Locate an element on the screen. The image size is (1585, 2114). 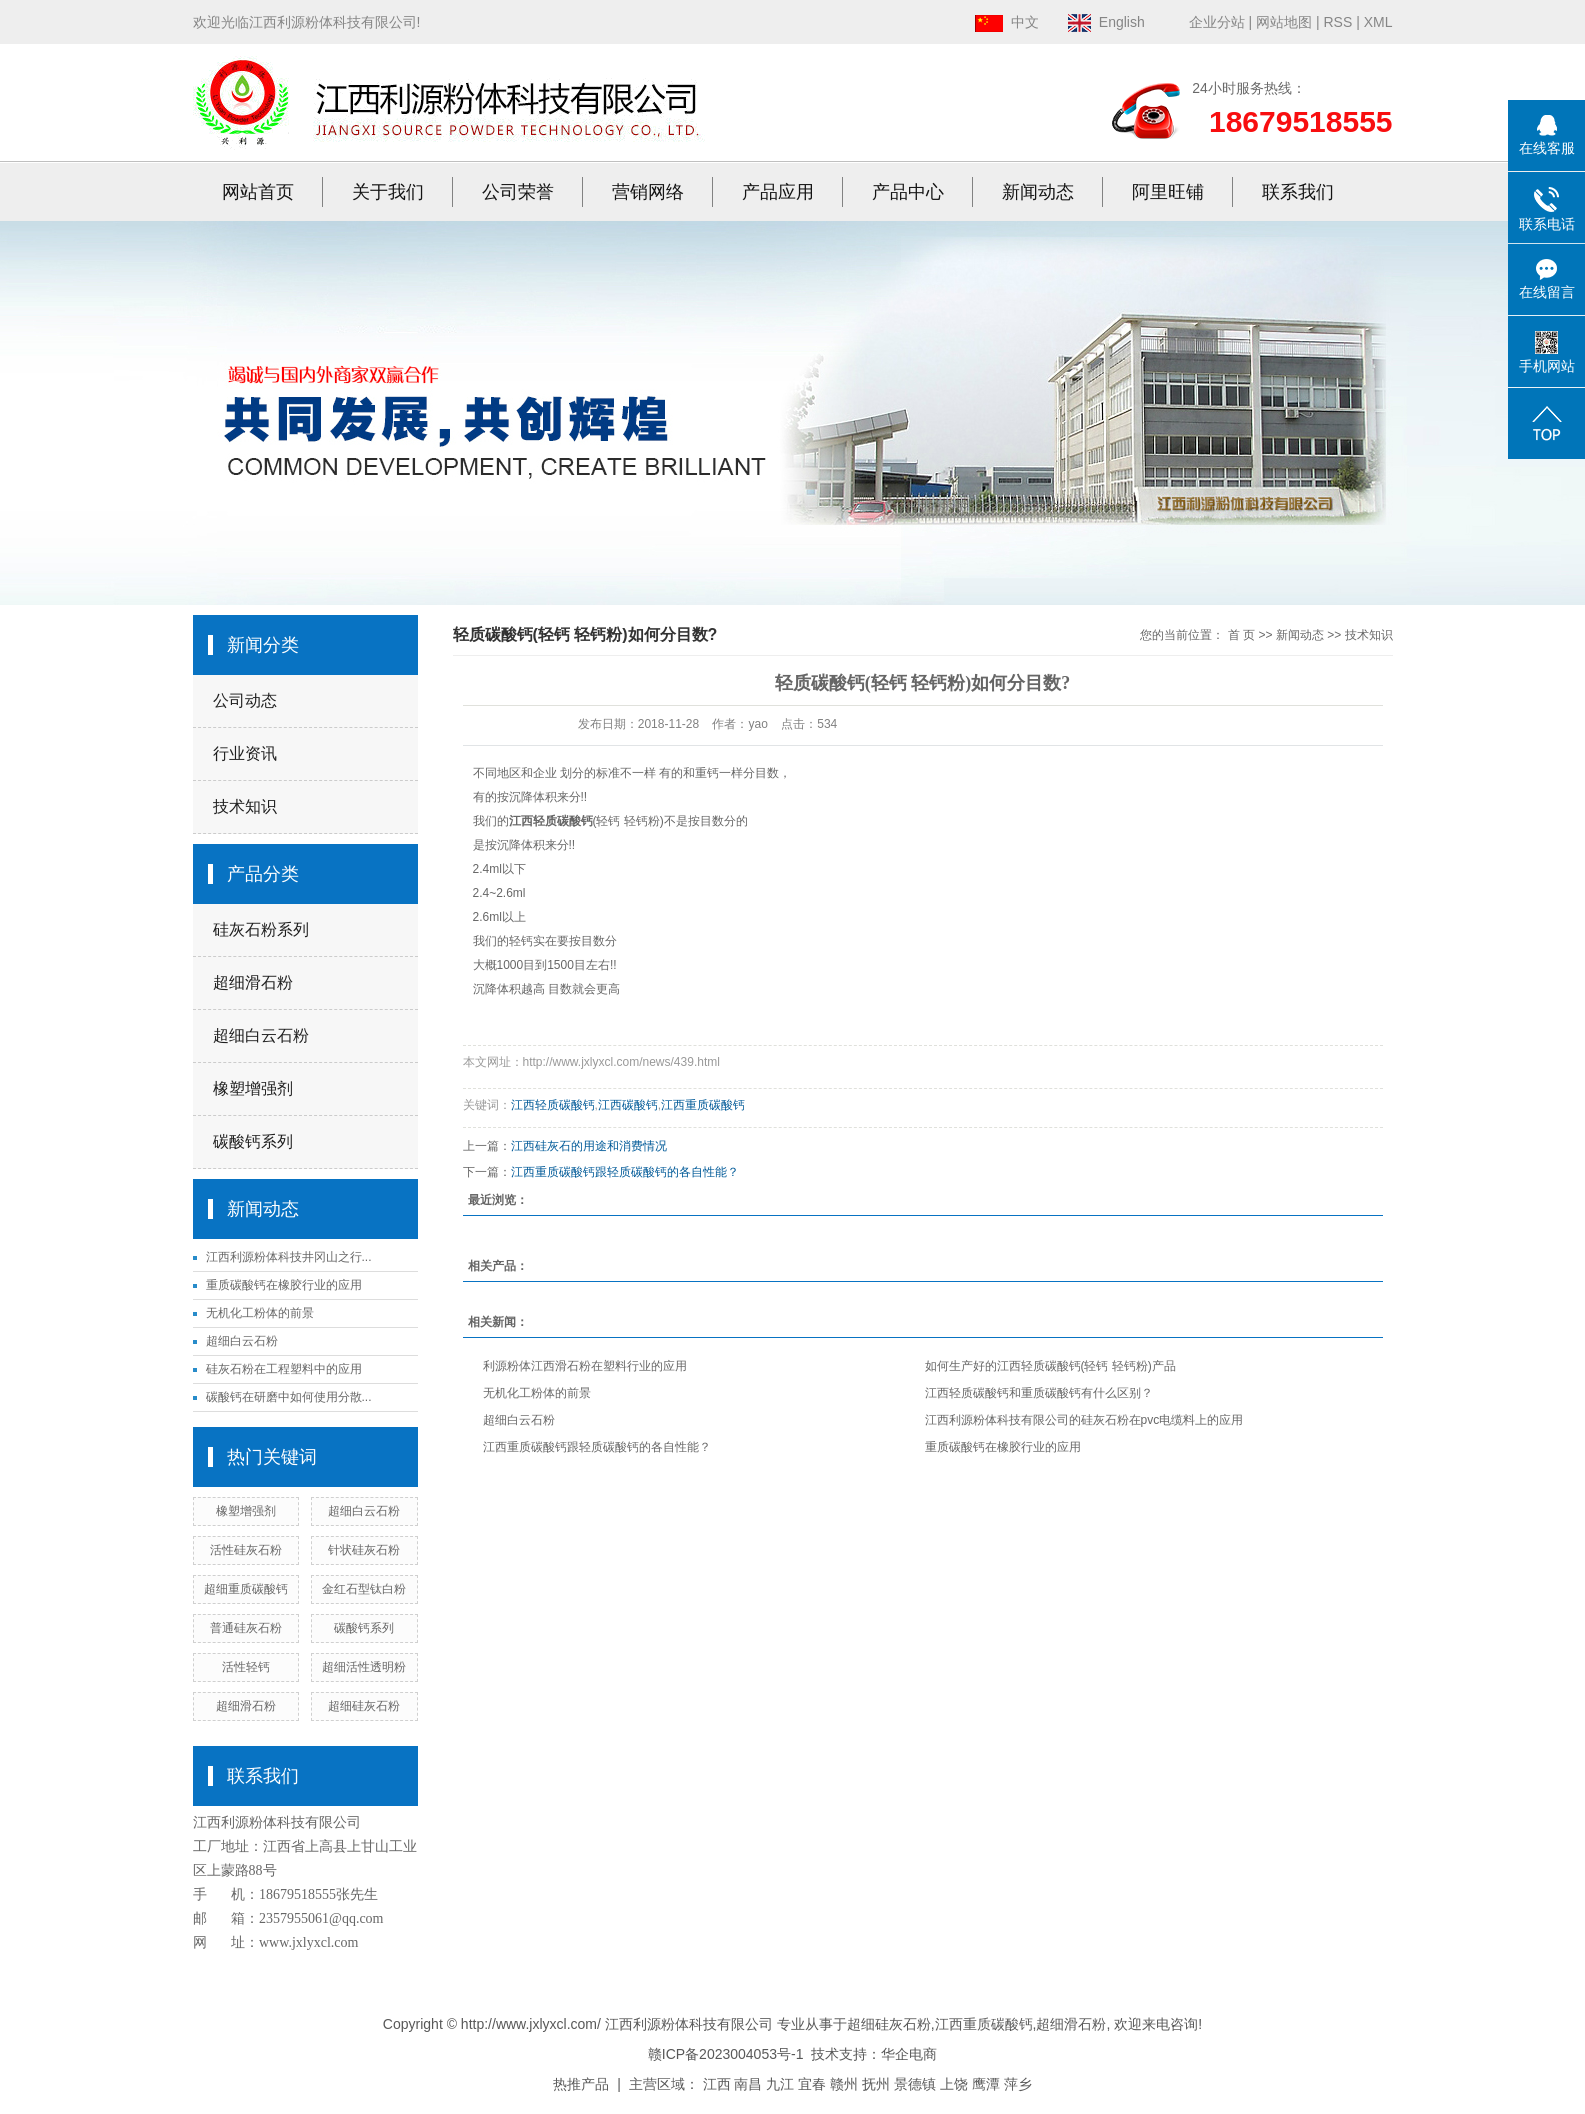
超细白云石粉 is located at coordinates (261, 1035).